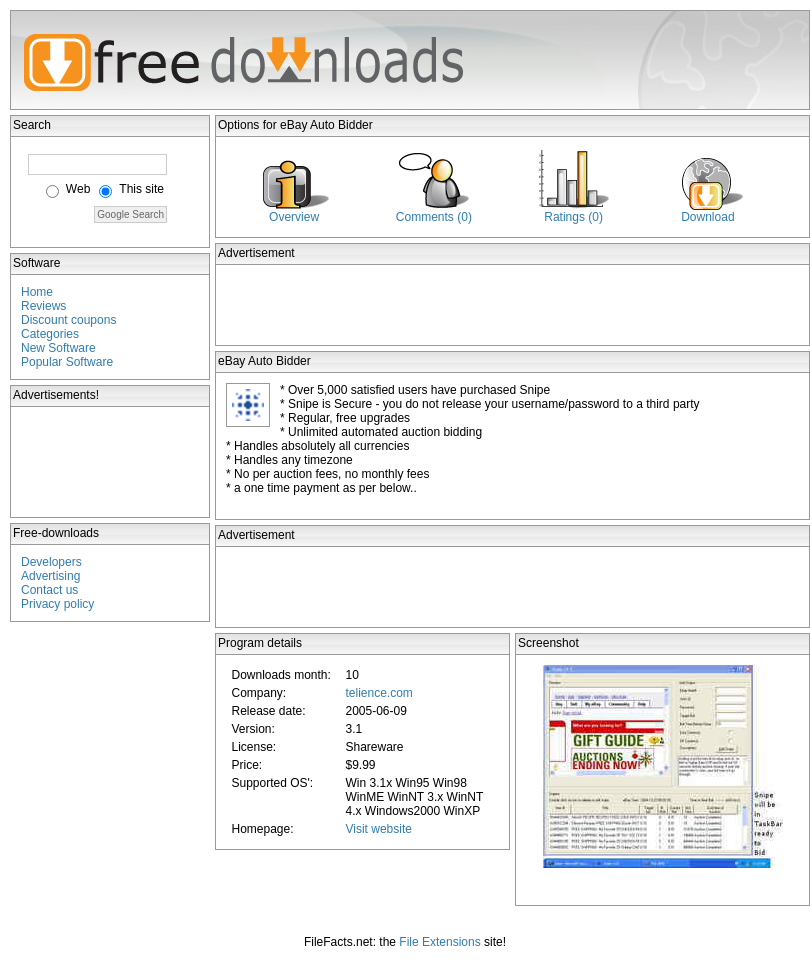 The image size is (810, 969). Describe the element at coordinates (294, 217) in the screenshot. I see `Overview` at that location.